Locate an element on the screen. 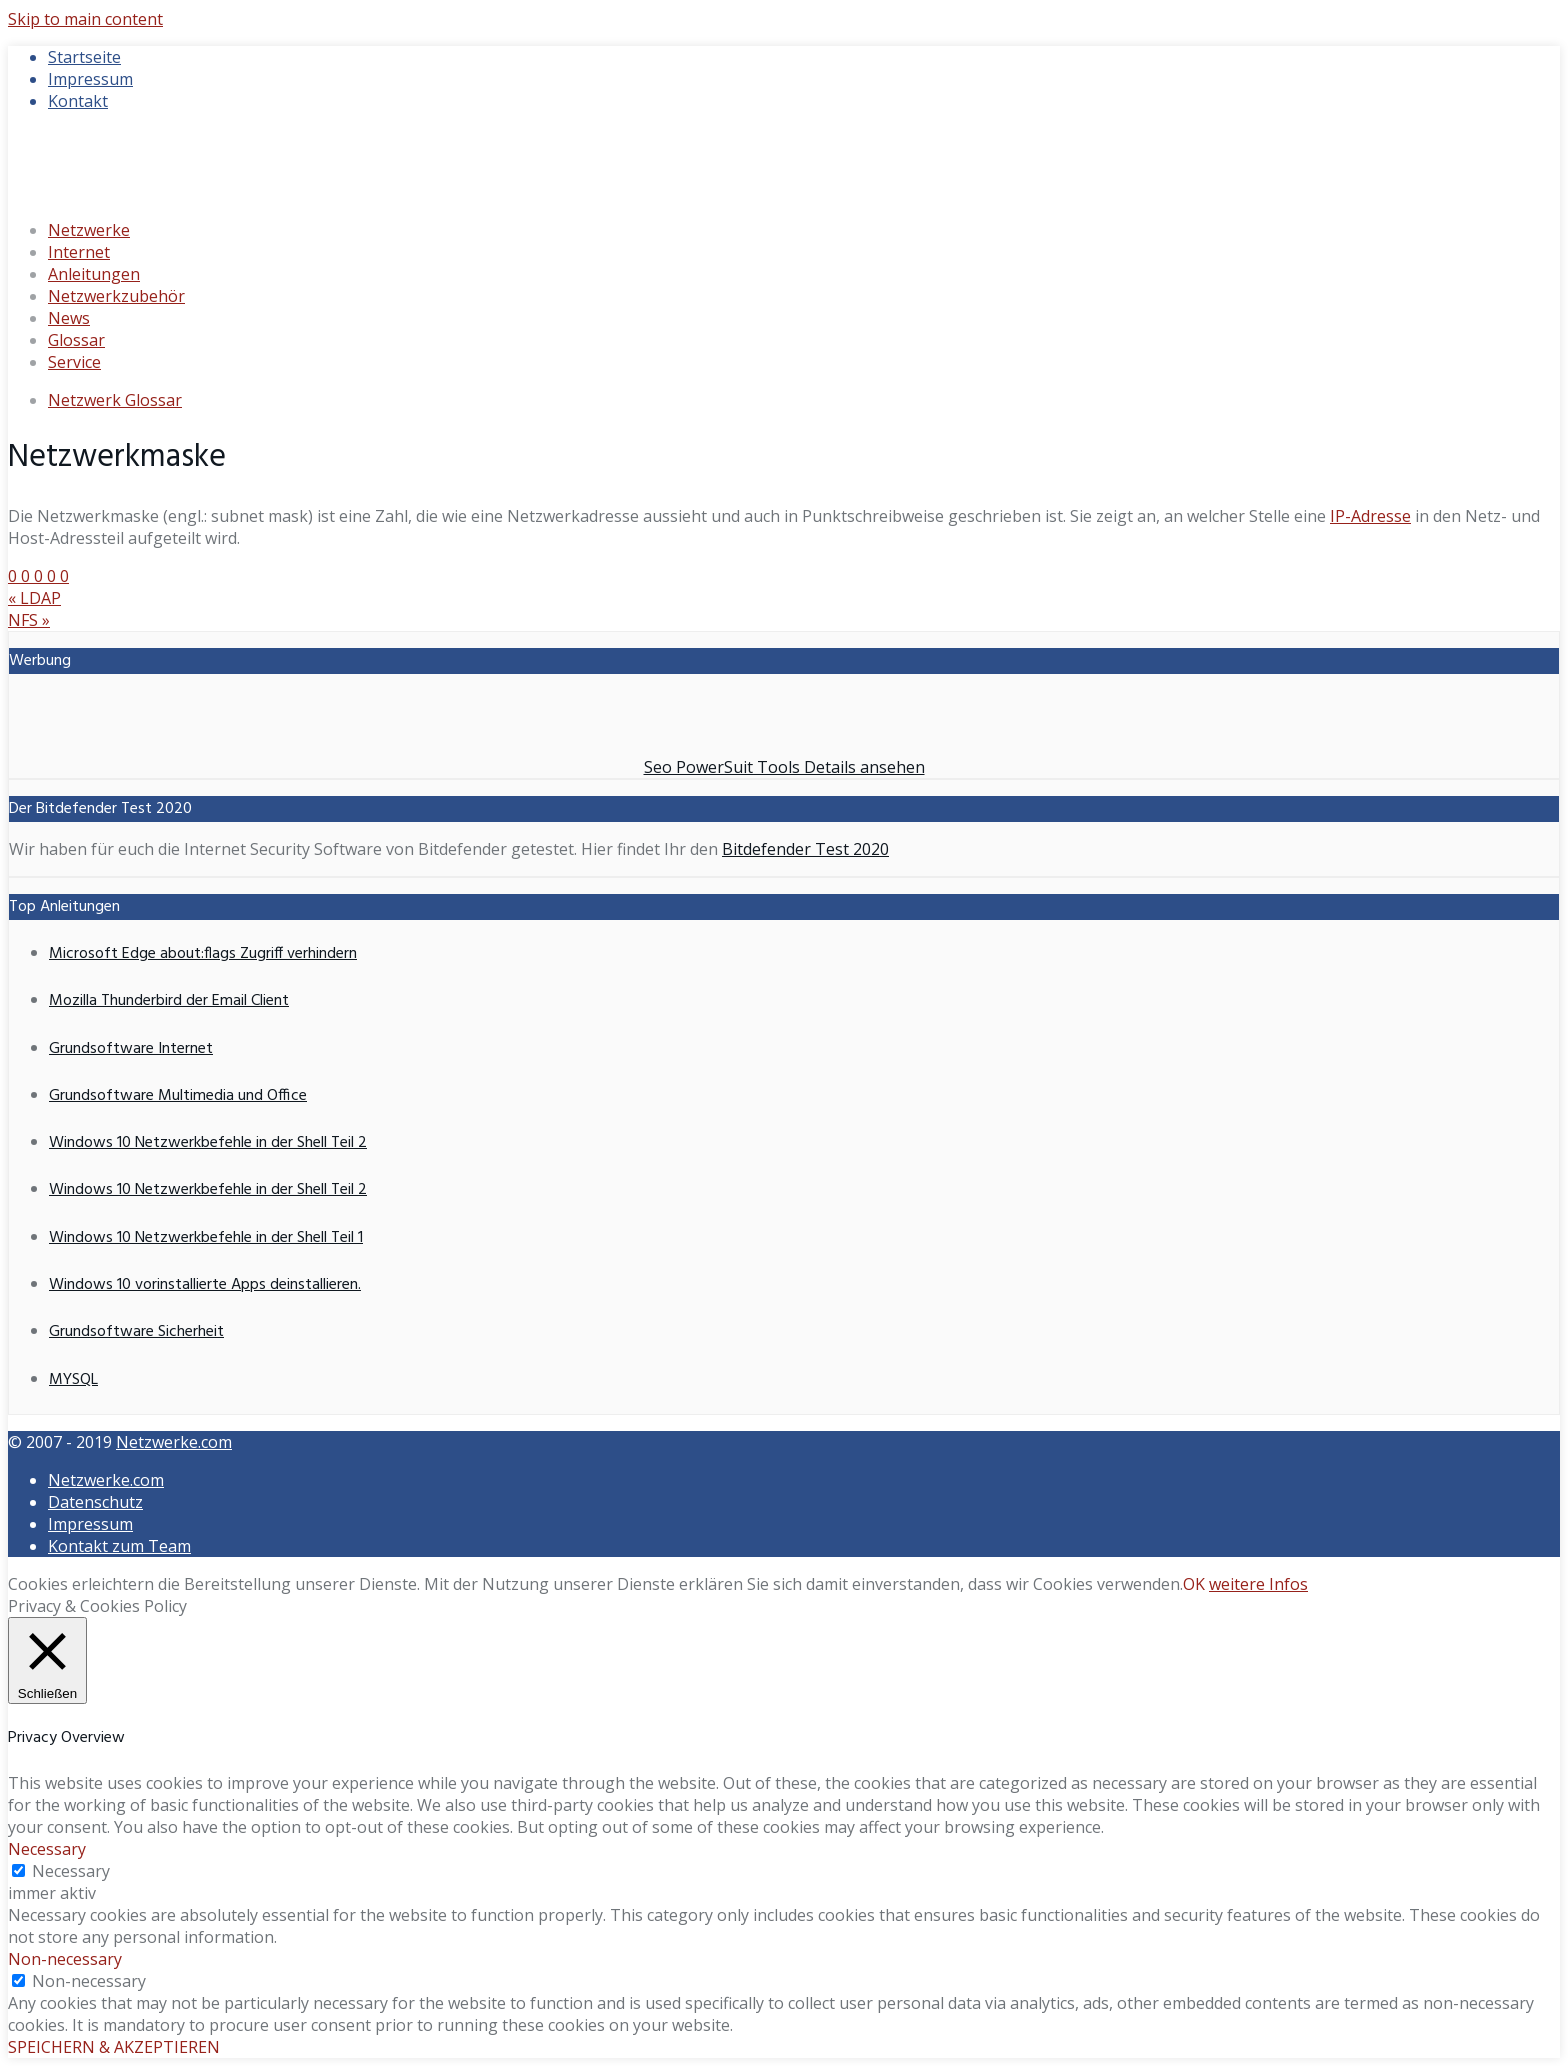  Non-necessary [button] is located at coordinates (65, 1959).